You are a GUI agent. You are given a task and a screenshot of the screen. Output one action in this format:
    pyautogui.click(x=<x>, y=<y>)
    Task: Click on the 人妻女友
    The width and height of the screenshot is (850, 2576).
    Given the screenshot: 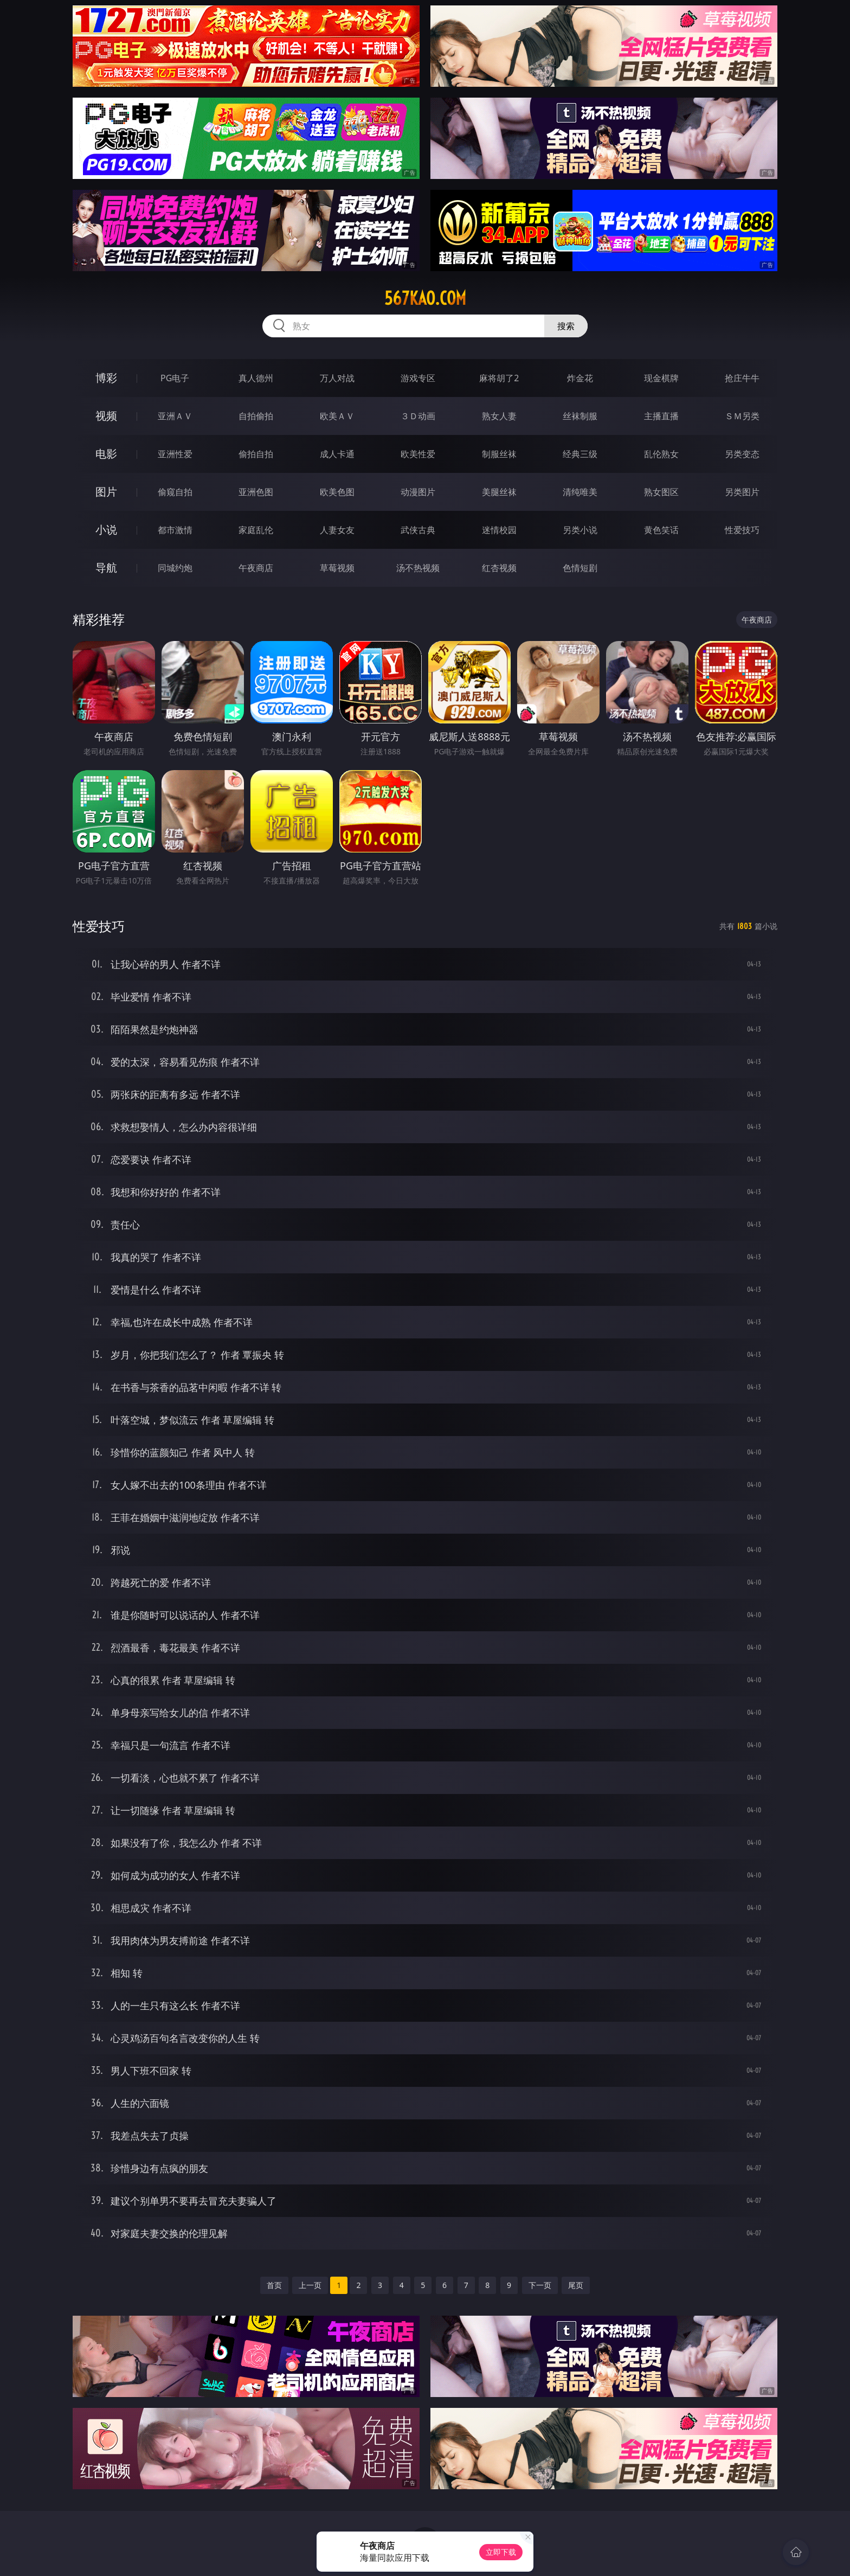 What is the action you would take?
    pyautogui.click(x=337, y=530)
    